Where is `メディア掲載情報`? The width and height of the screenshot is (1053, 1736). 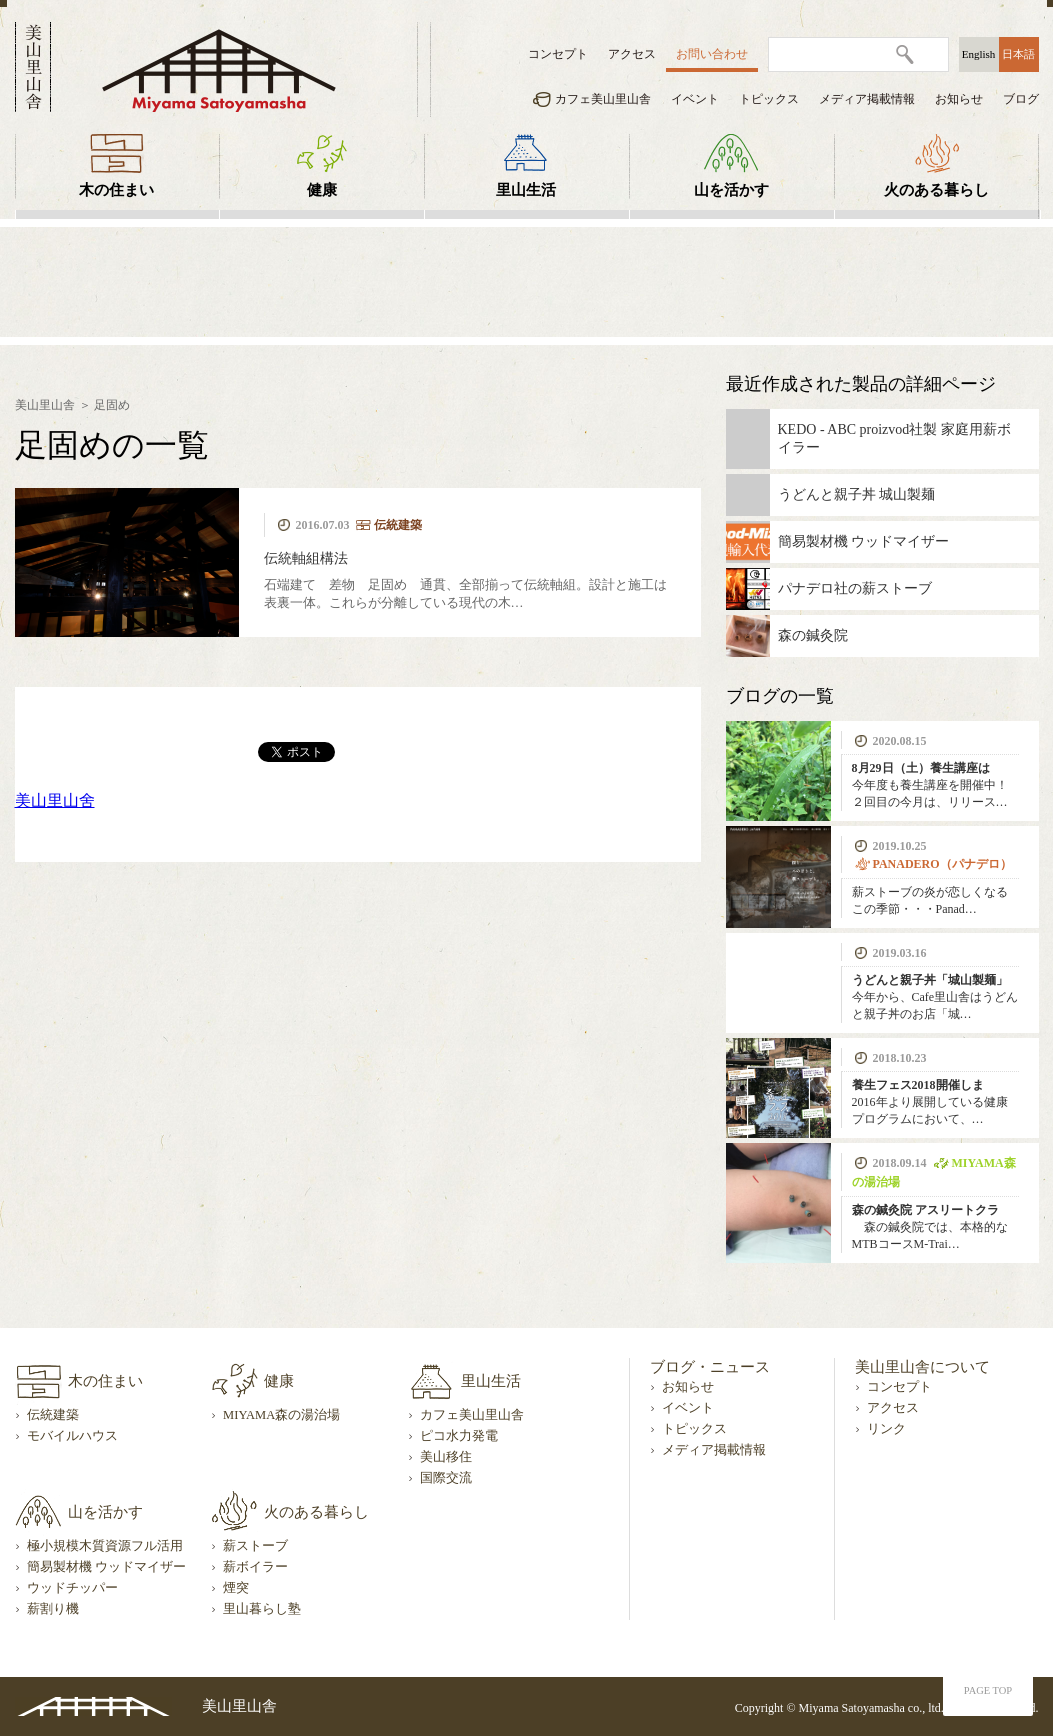 メディア掲載情報 is located at coordinates (867, 99).